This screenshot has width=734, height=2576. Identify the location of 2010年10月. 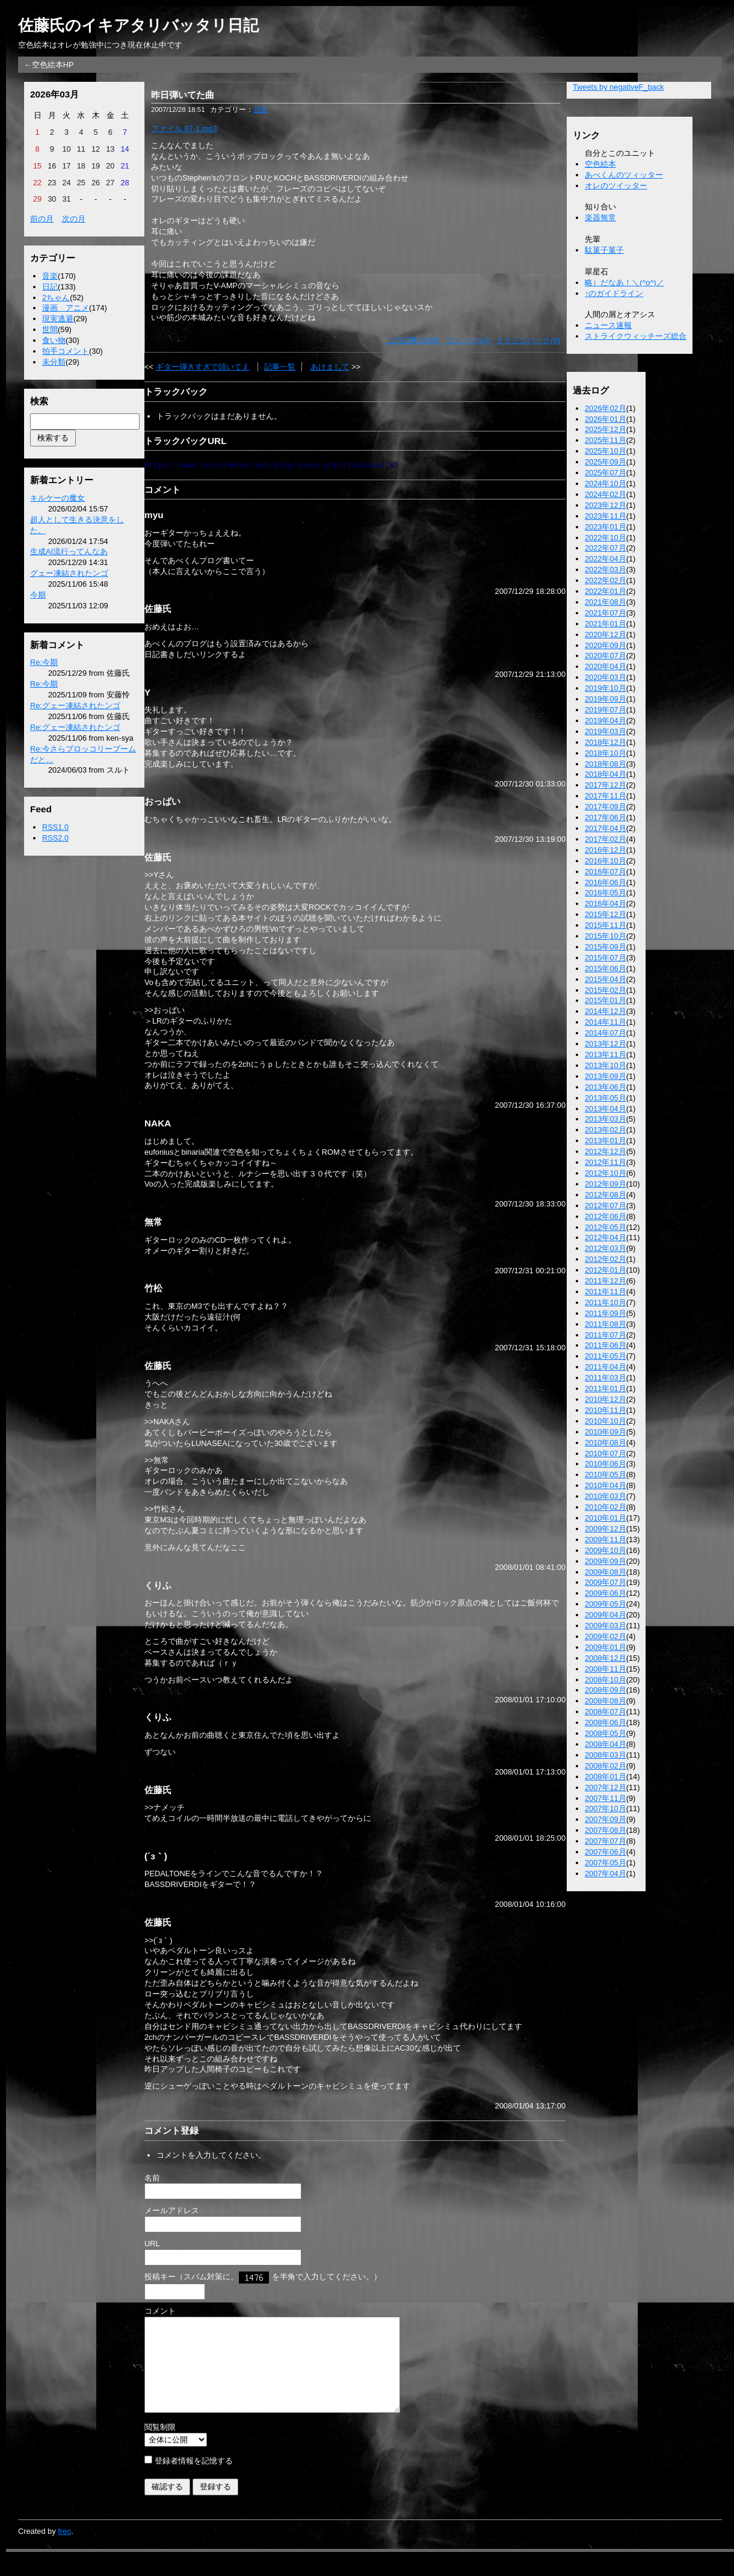
(605, 1420).